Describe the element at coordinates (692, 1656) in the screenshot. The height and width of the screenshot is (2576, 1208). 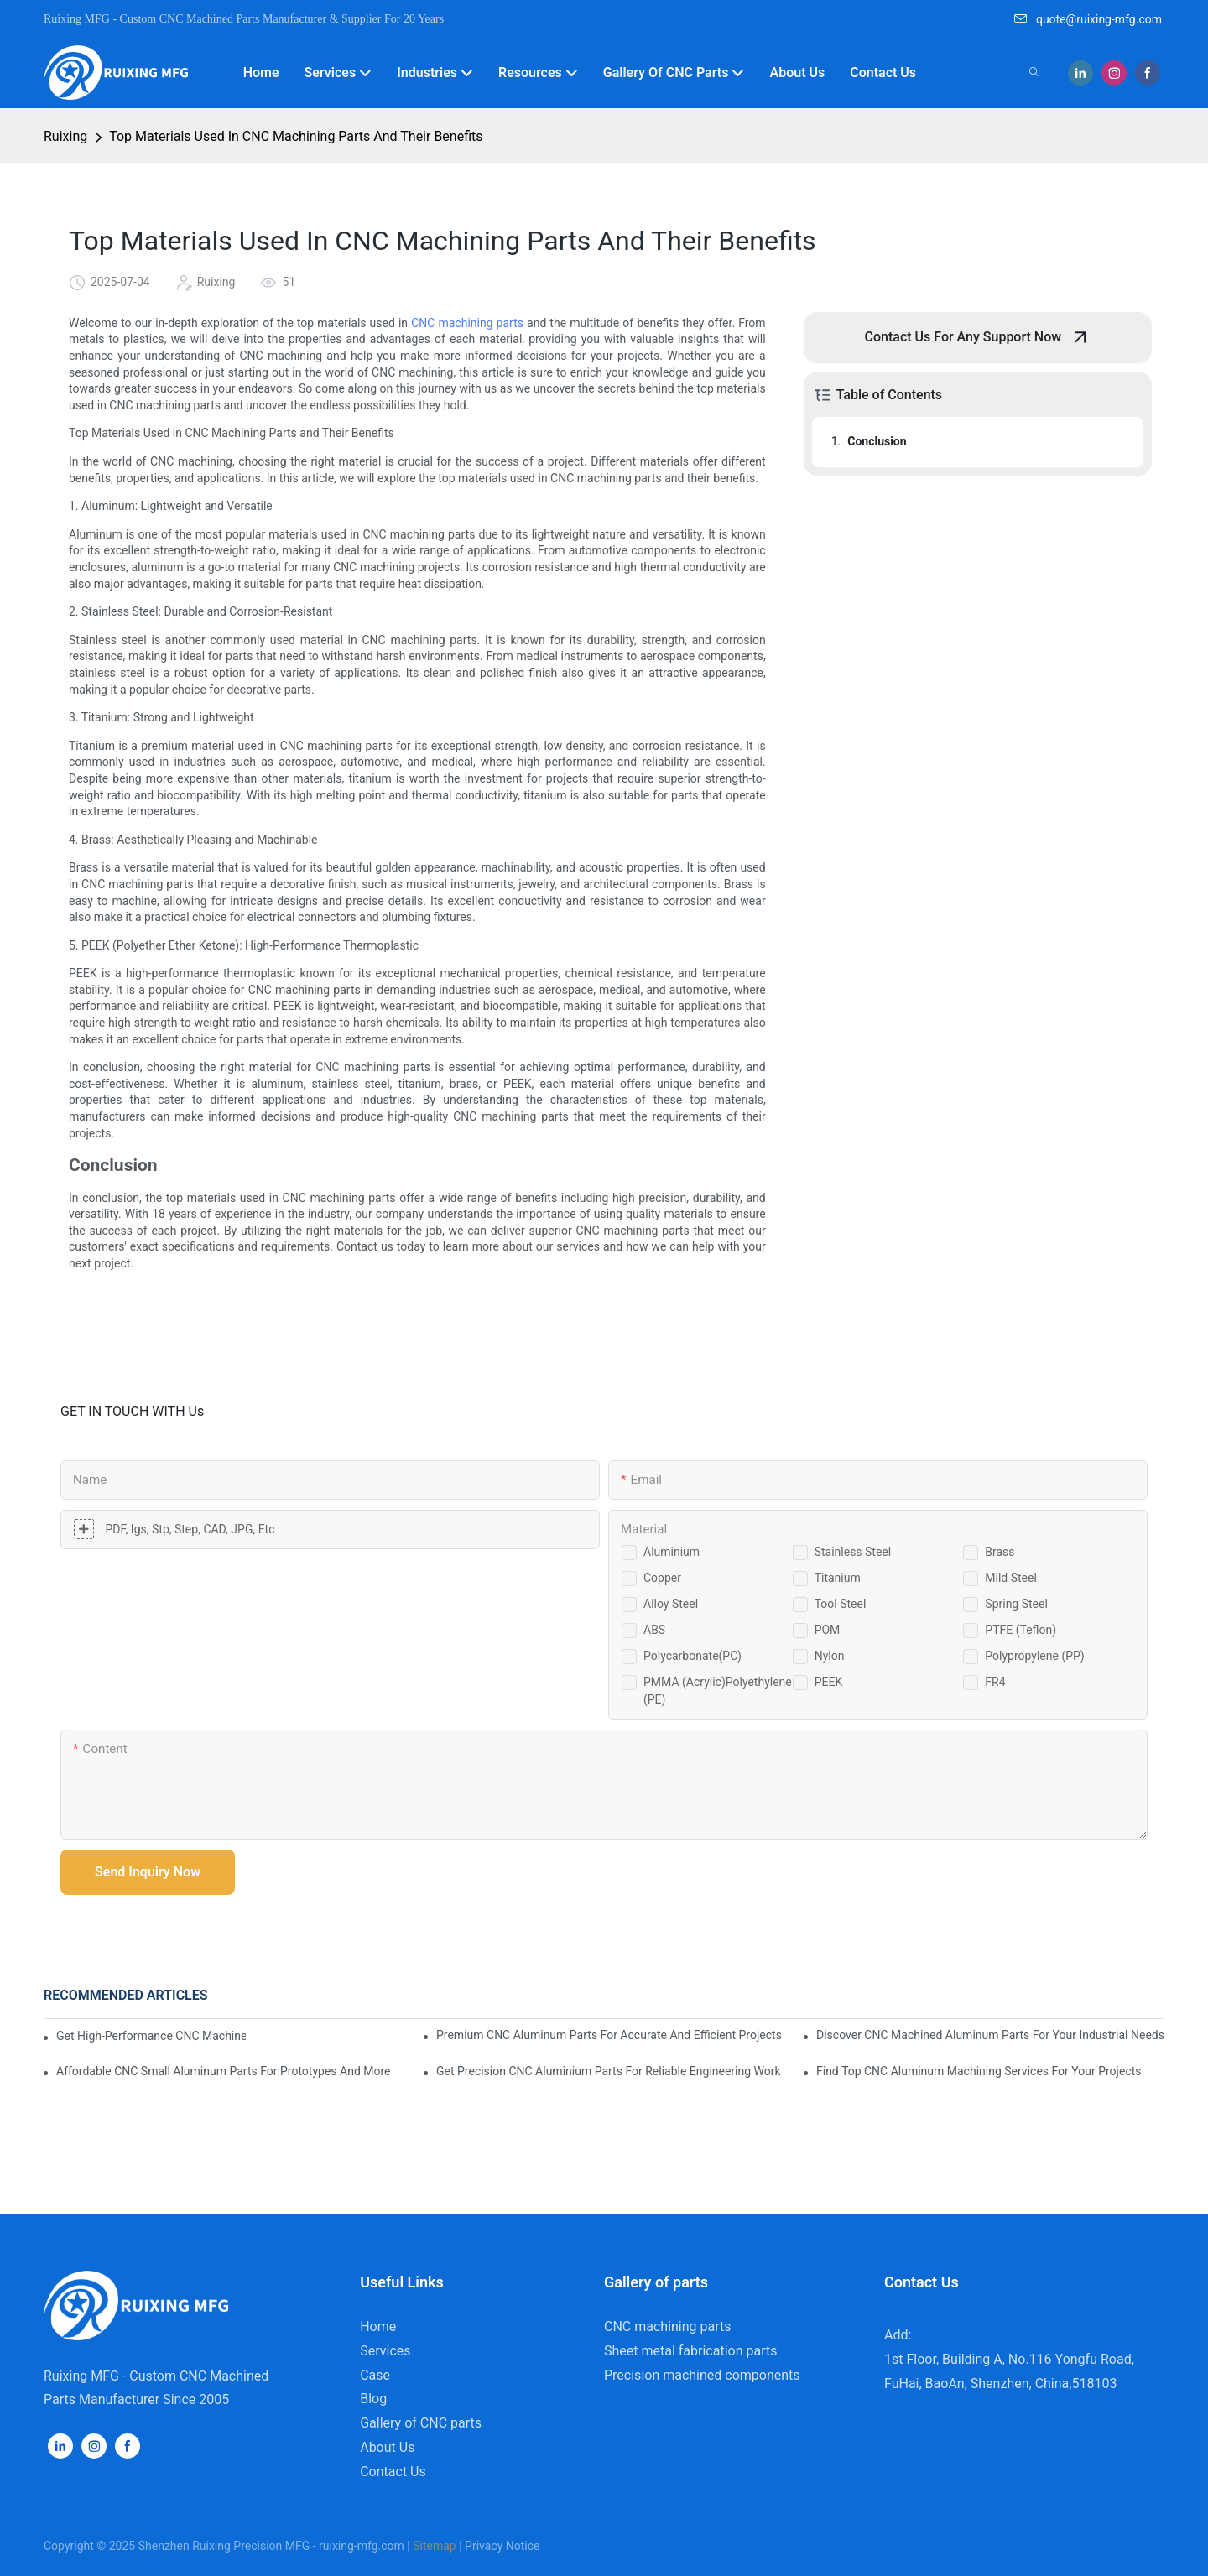
I see `Polycarbonate(PC)` at that location.